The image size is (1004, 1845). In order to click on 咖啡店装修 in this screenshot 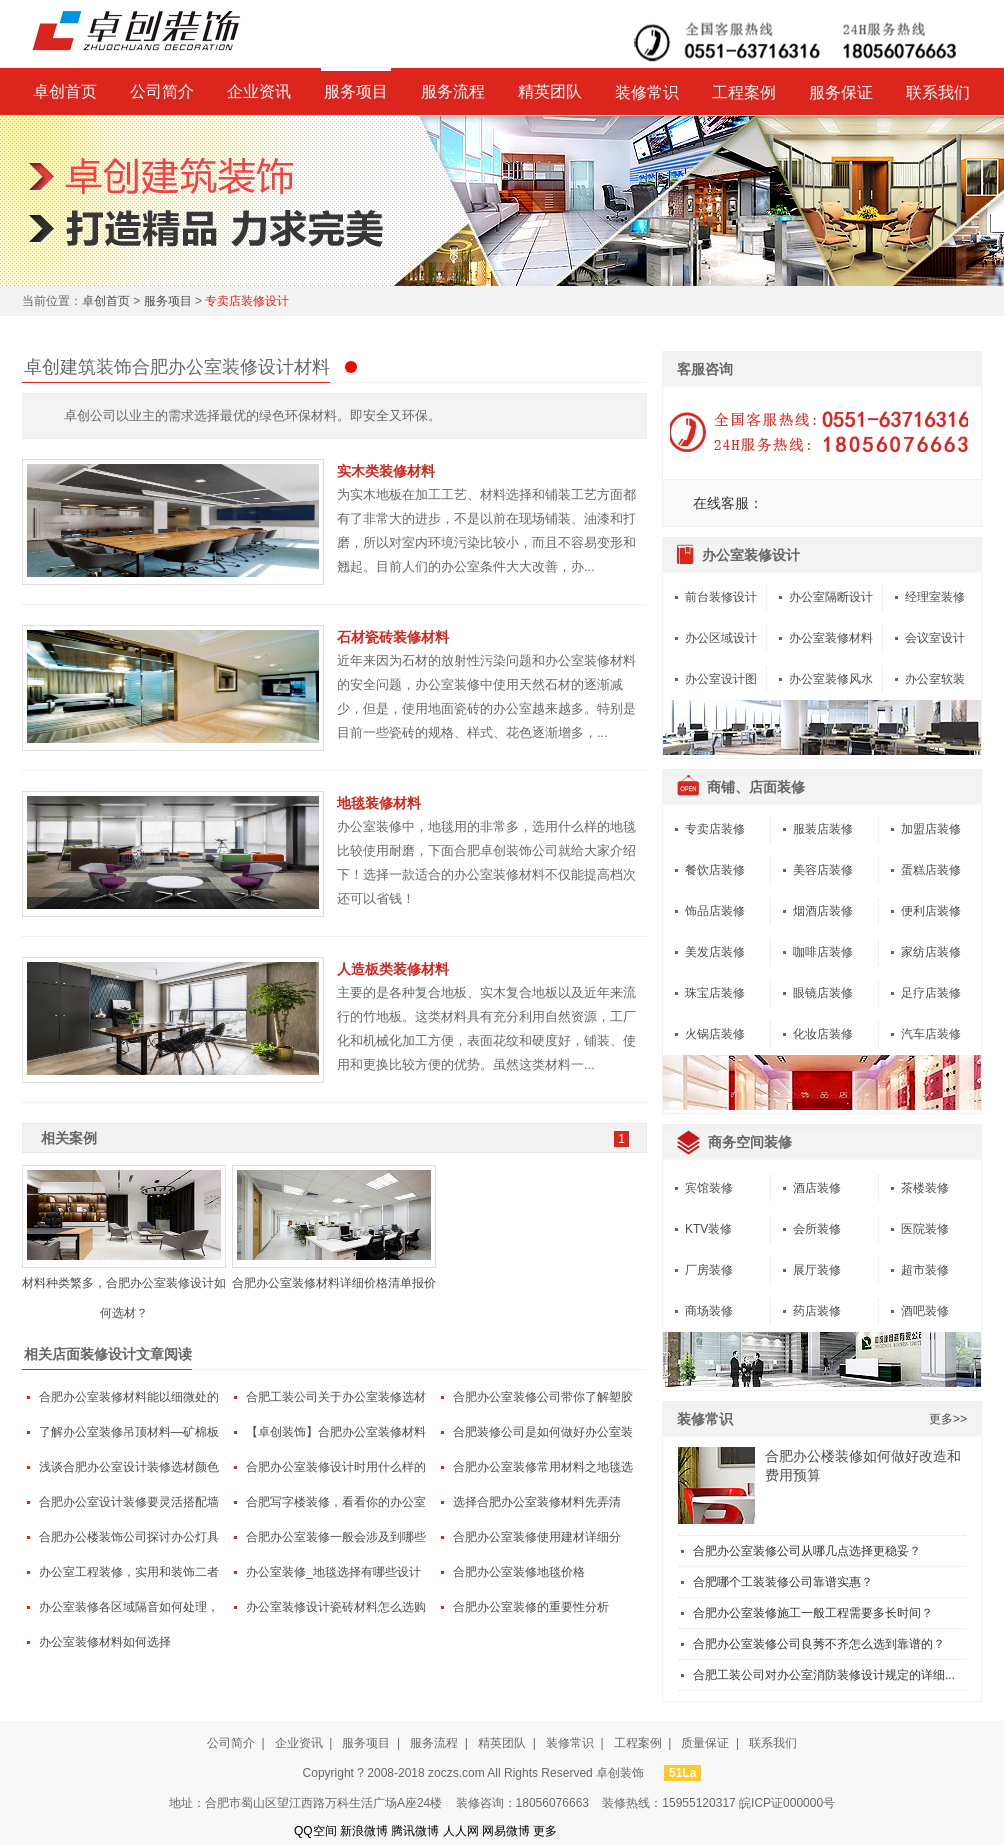, I will do `click(823, 952)`.